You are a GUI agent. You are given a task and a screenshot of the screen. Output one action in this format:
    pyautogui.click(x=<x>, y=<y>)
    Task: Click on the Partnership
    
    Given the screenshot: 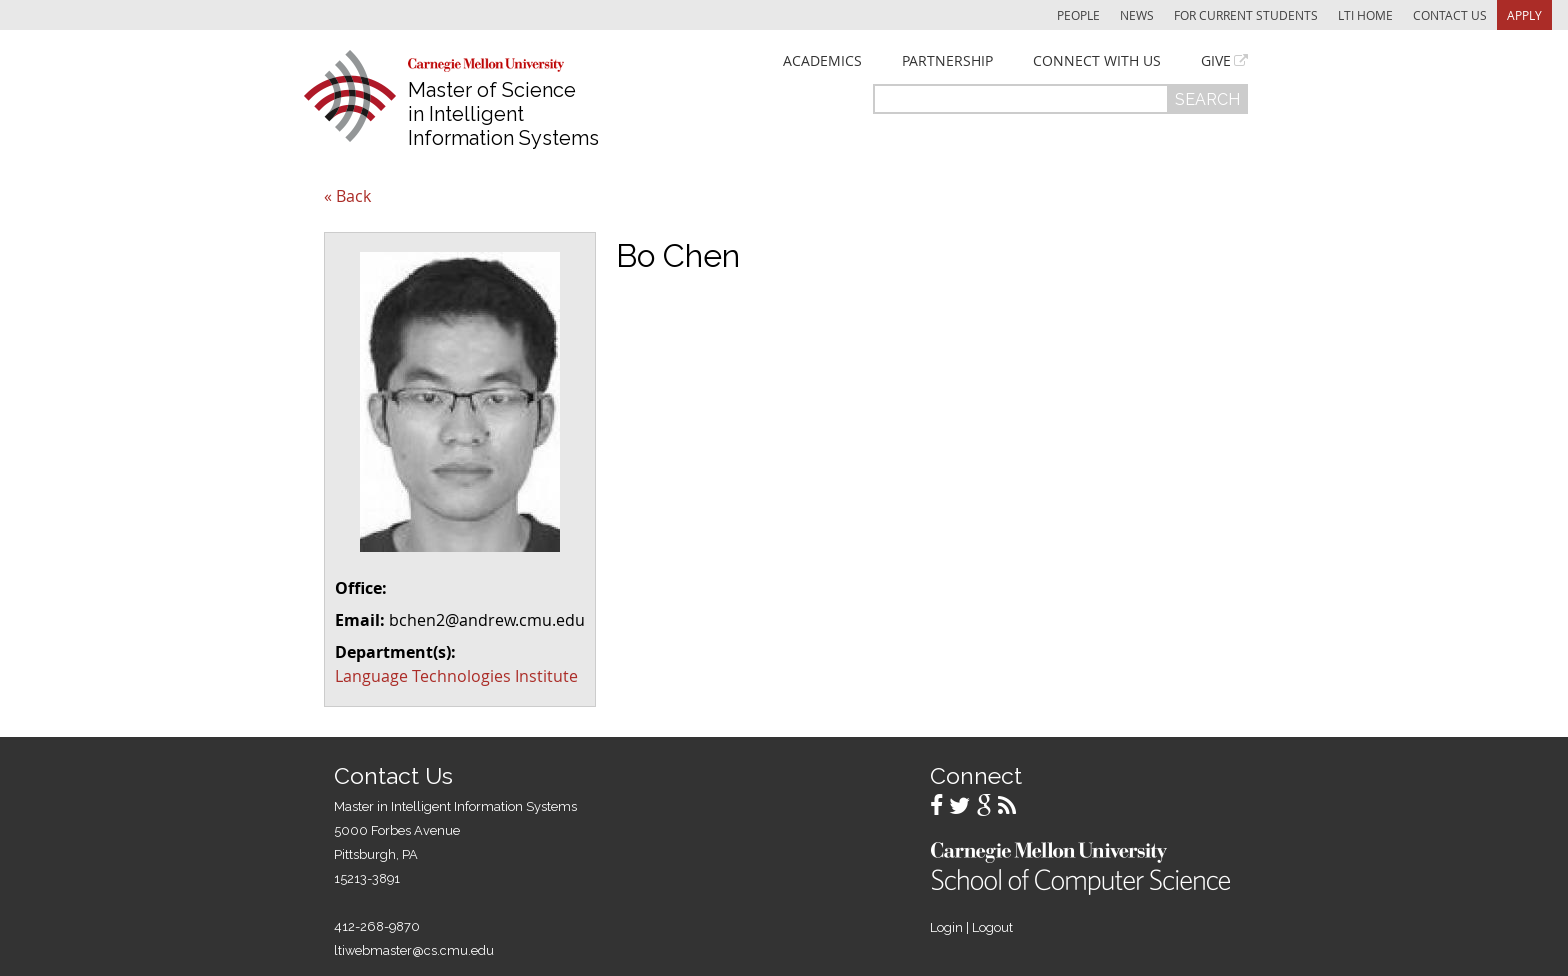 What is the action you would take?
    pyautogui.click(x=947, y=61)
    